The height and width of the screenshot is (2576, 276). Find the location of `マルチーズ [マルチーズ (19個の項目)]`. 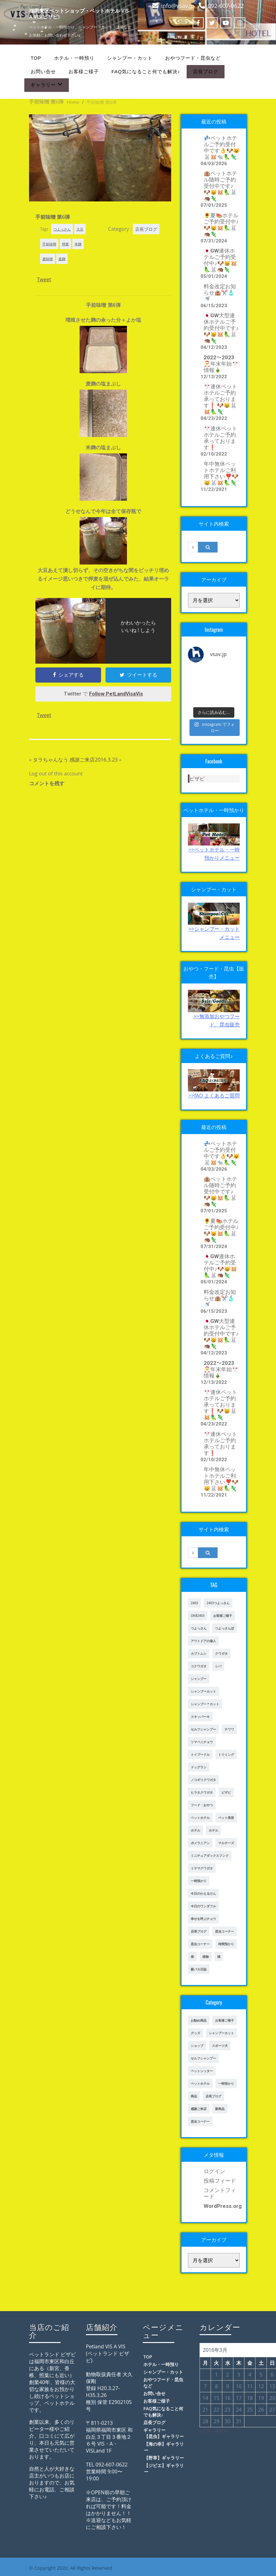

マルチーズ [マルチーズ (19個の項目)] is located at coordinates (226, 1843).